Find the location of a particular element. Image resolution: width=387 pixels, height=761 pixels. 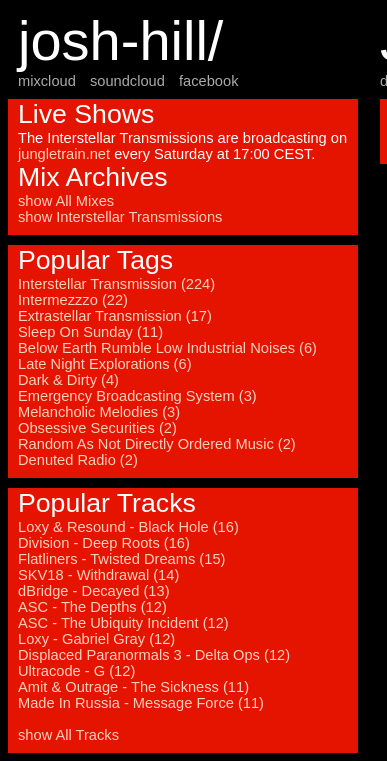

SKV18 - Withdrawal (14) is located at coordinates (98, 575).